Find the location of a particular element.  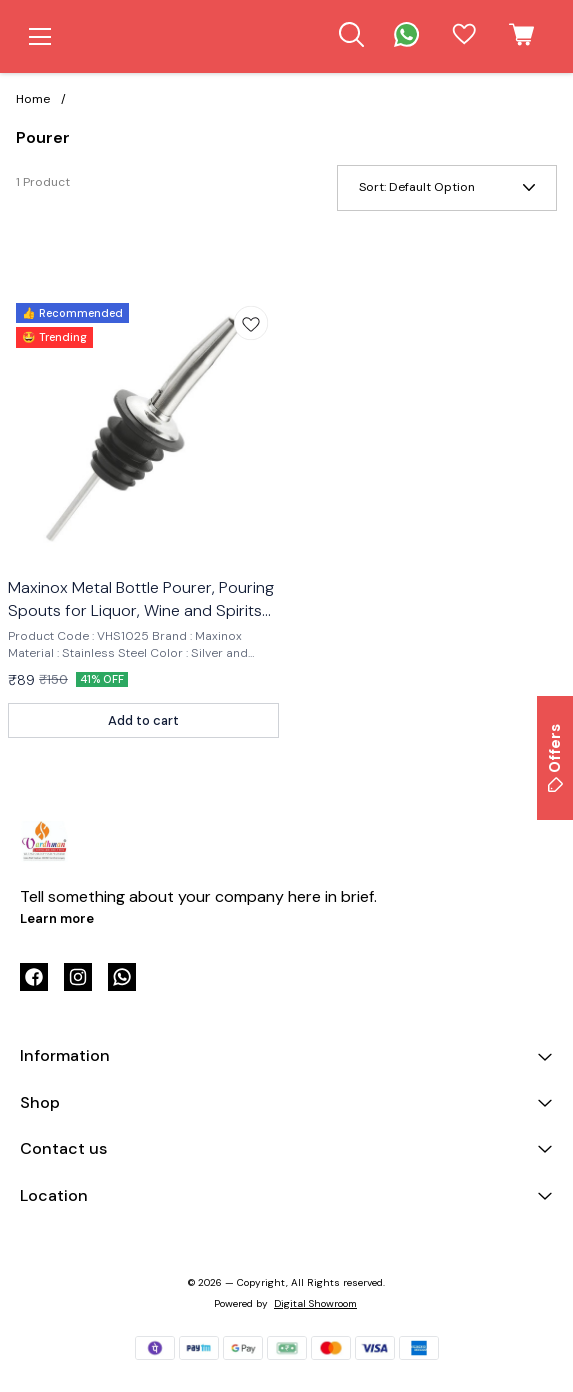

Offers is located at coordinates (555, 758).